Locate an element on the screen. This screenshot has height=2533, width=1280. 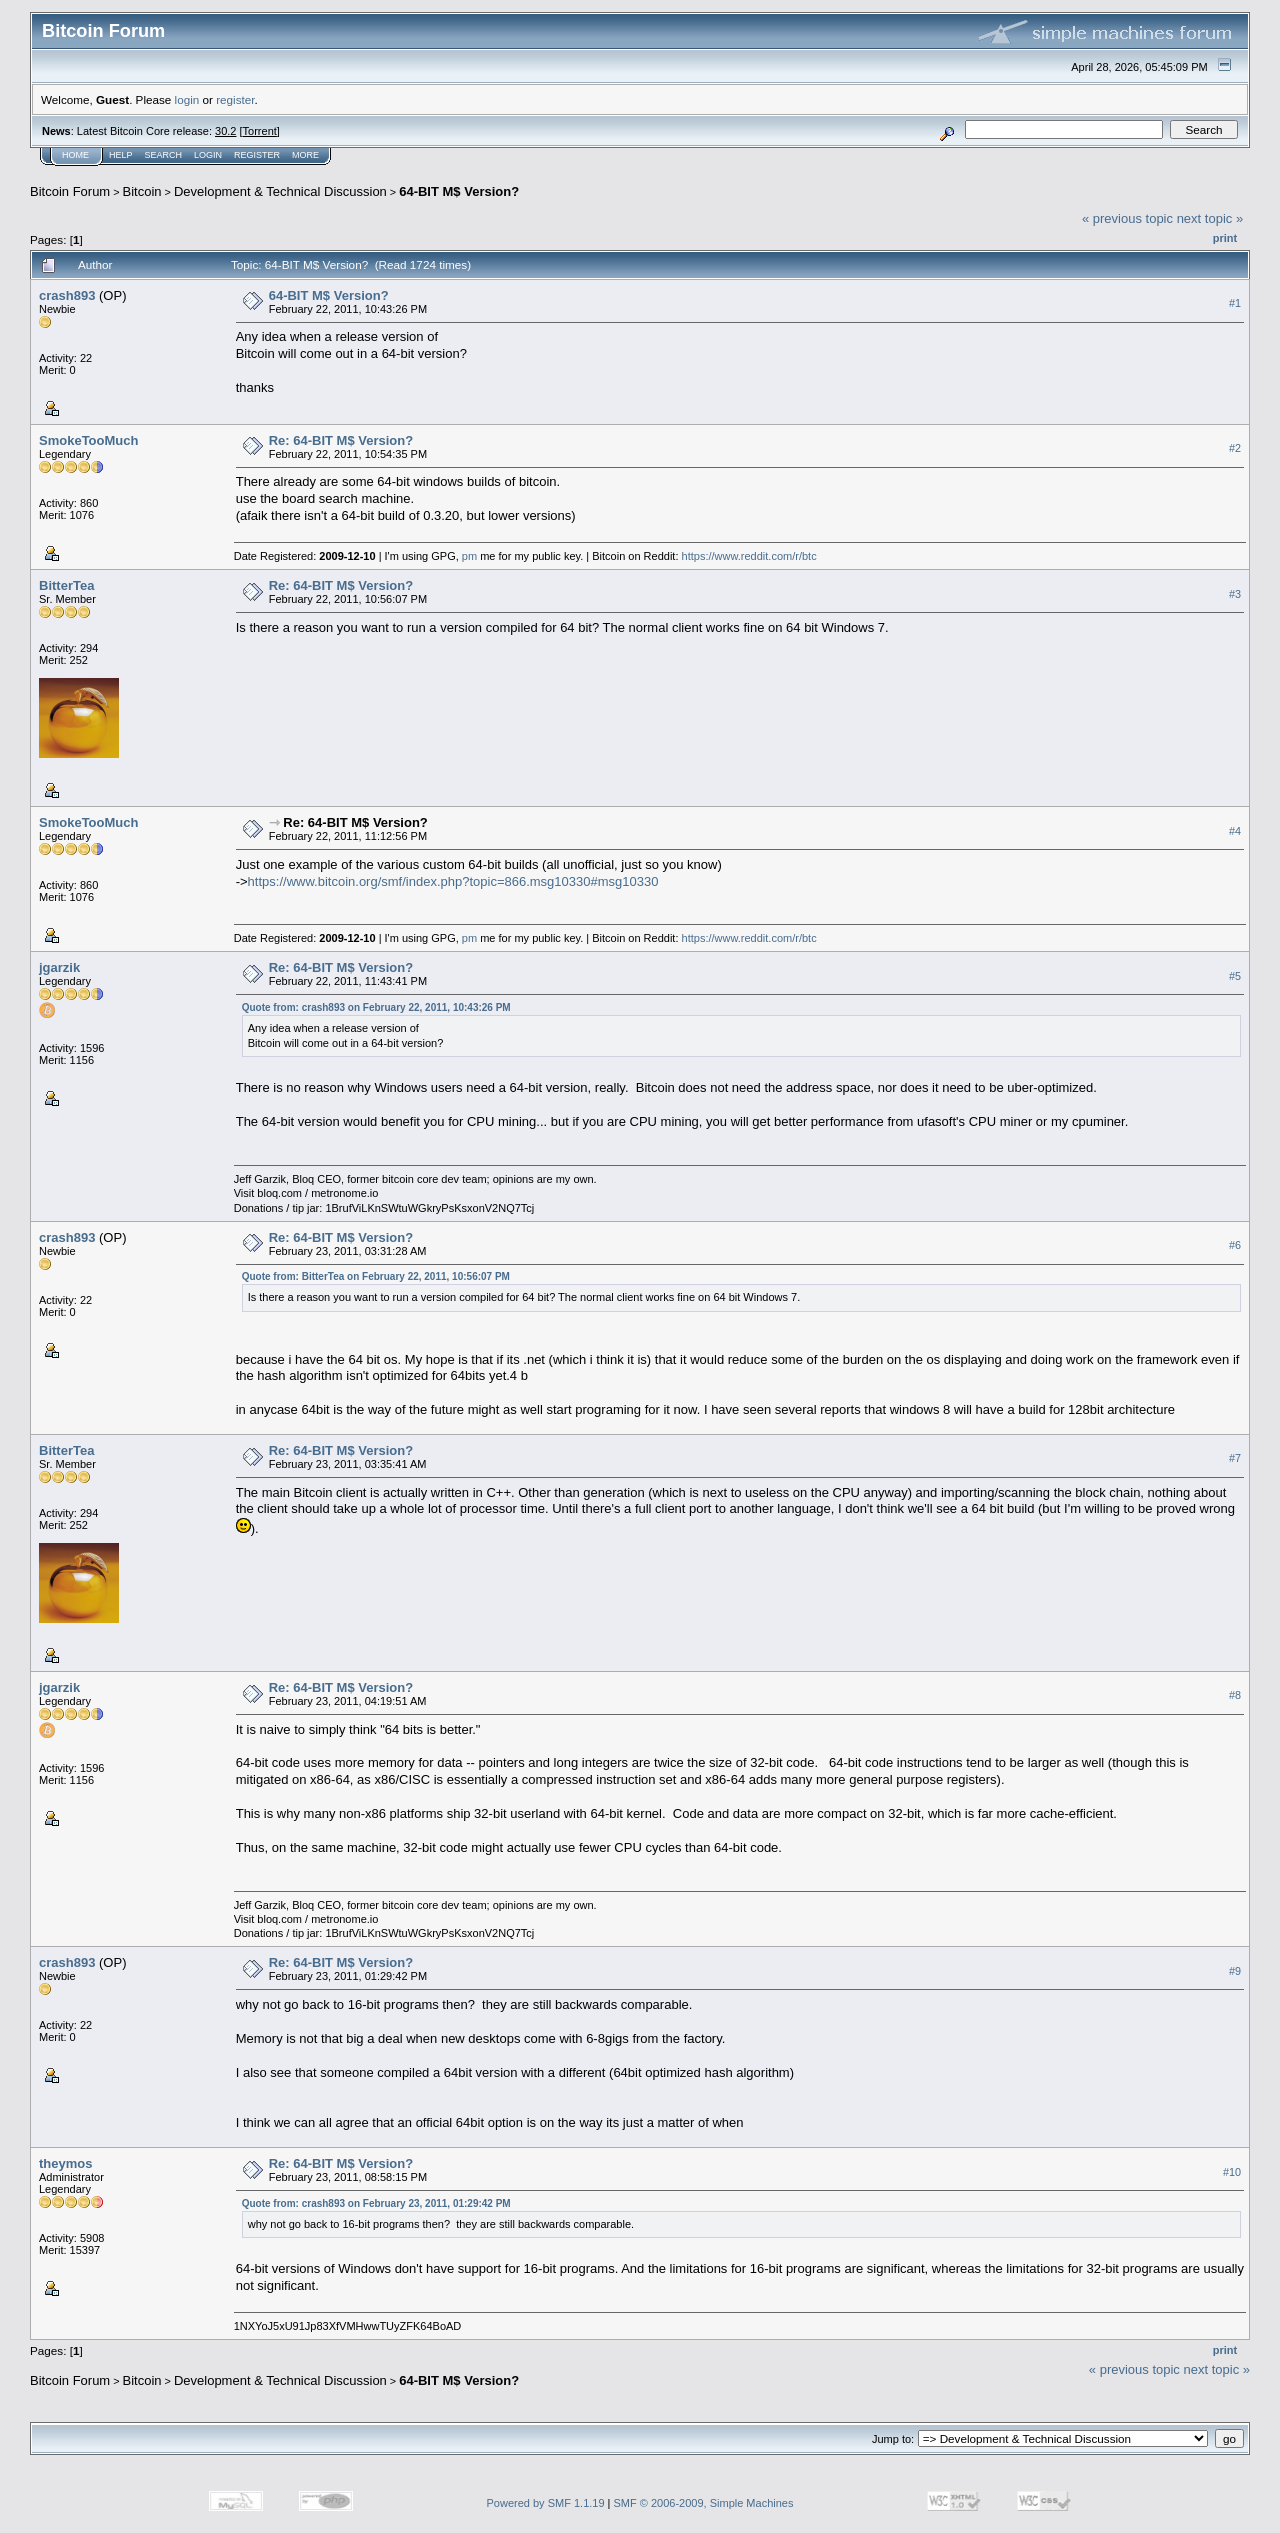
Quote from: BitterTea on February 22, 2011, 10:56:07 PM is located at coordinates (376, 1276).